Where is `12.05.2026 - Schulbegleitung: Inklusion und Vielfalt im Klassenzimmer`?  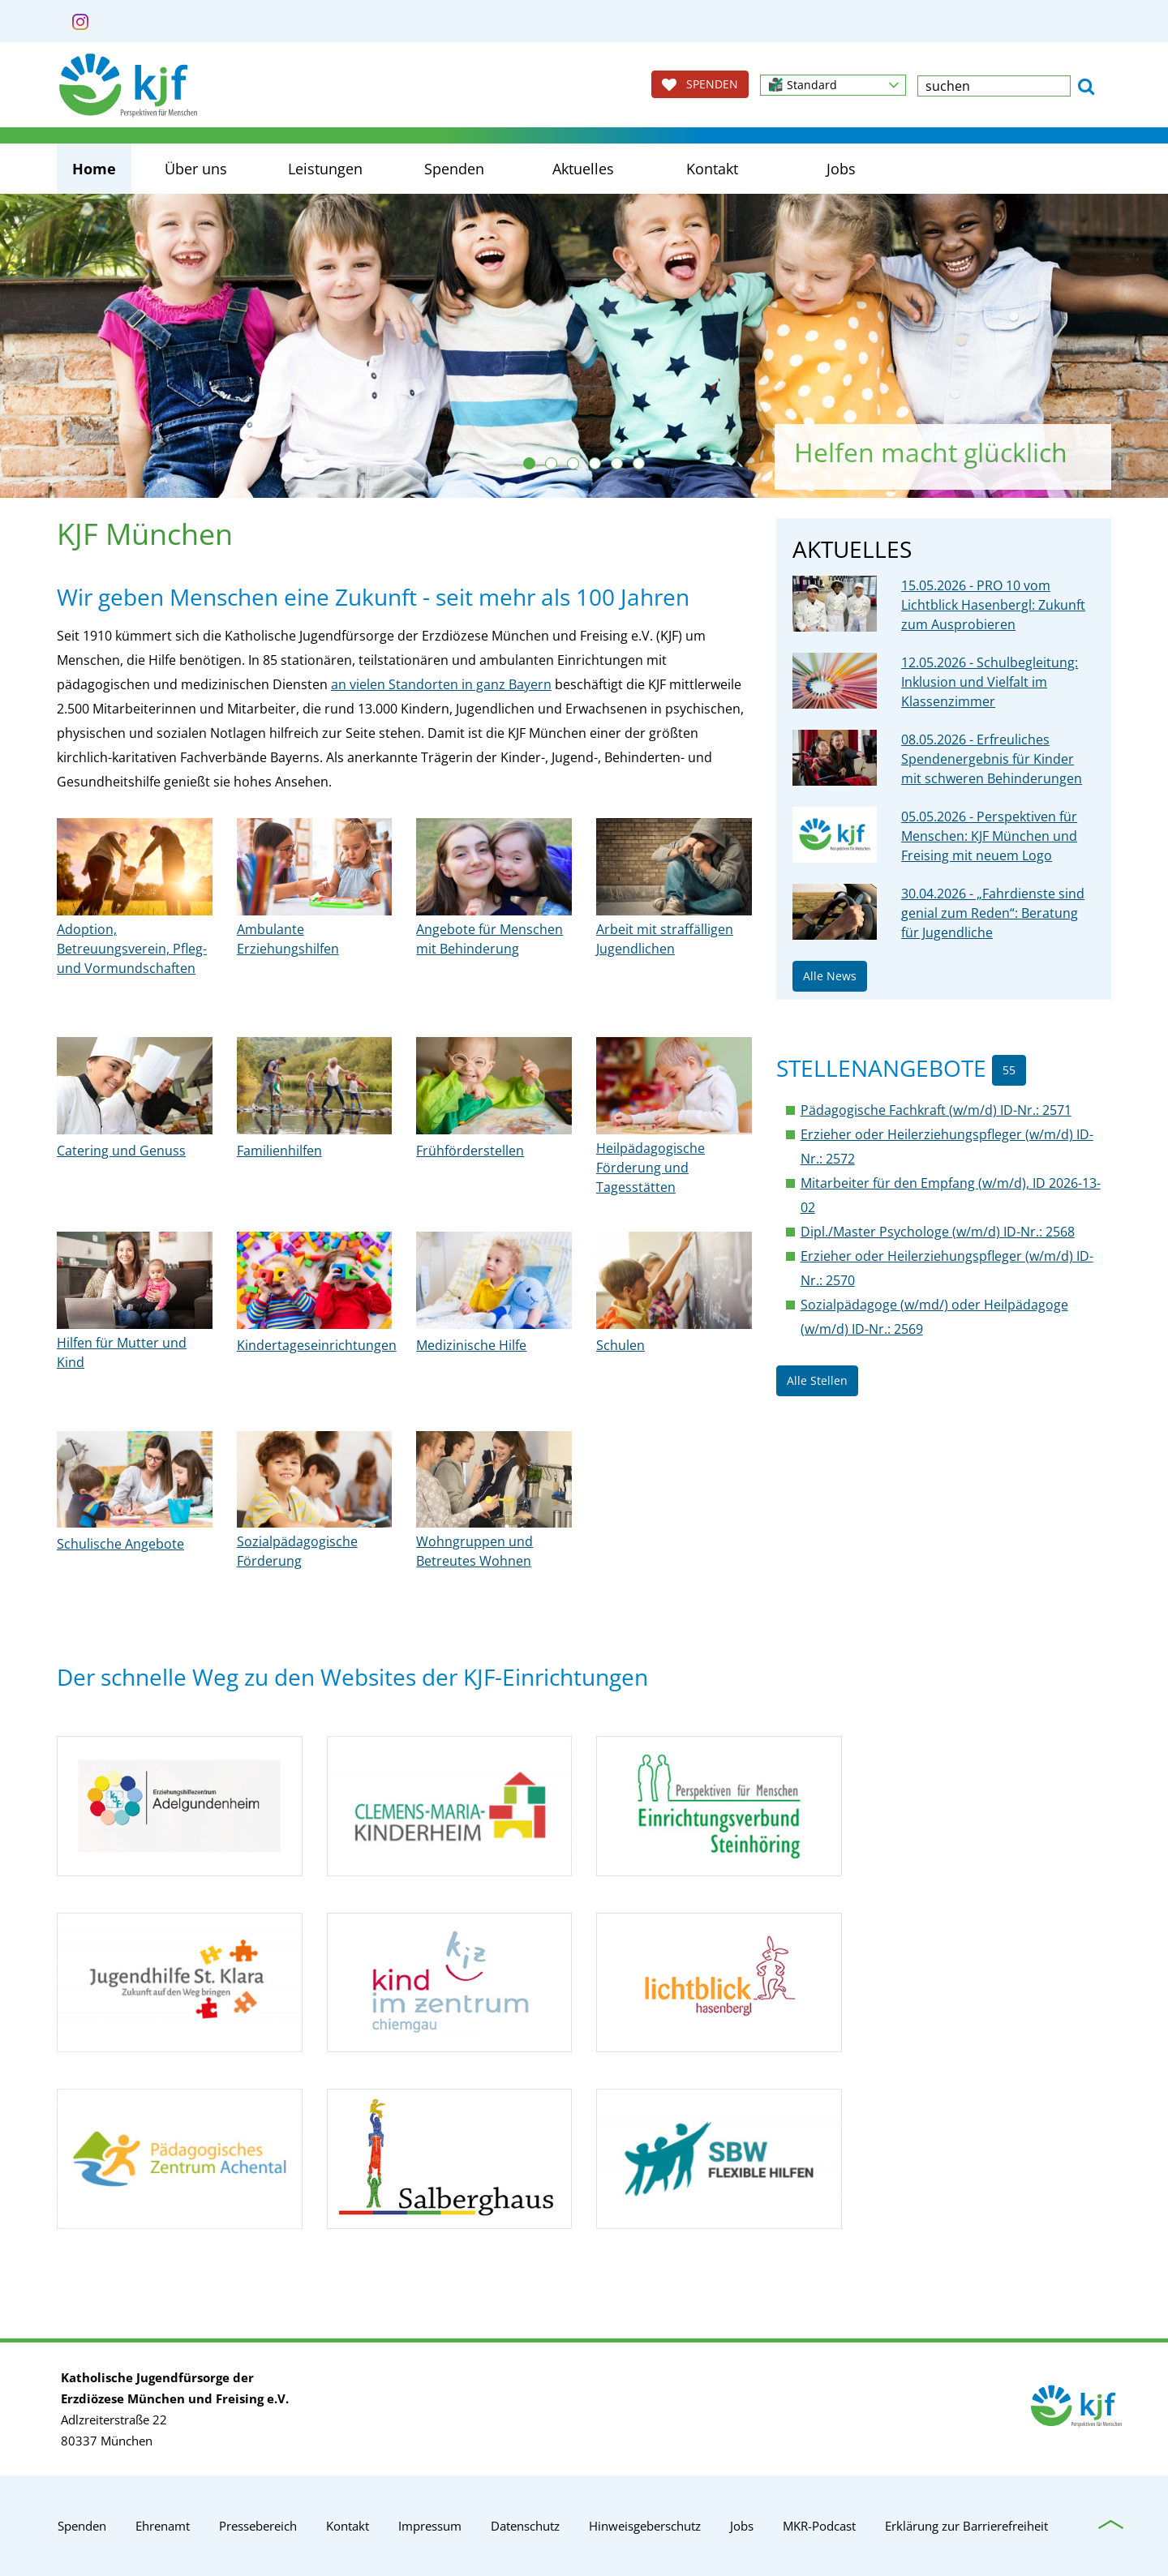 12.05.2026 - Schulbegleitung: Inklusion und Vielfalt im Klassenzimmer is located at coordinates (989, 682).